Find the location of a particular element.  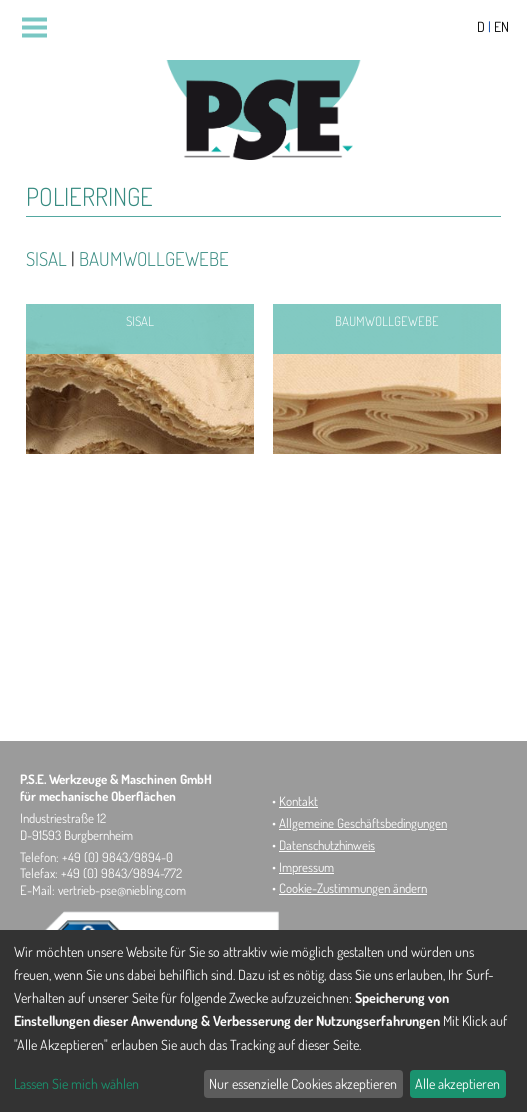

Datenschutzhinweis is located at coordinates (327, 845).